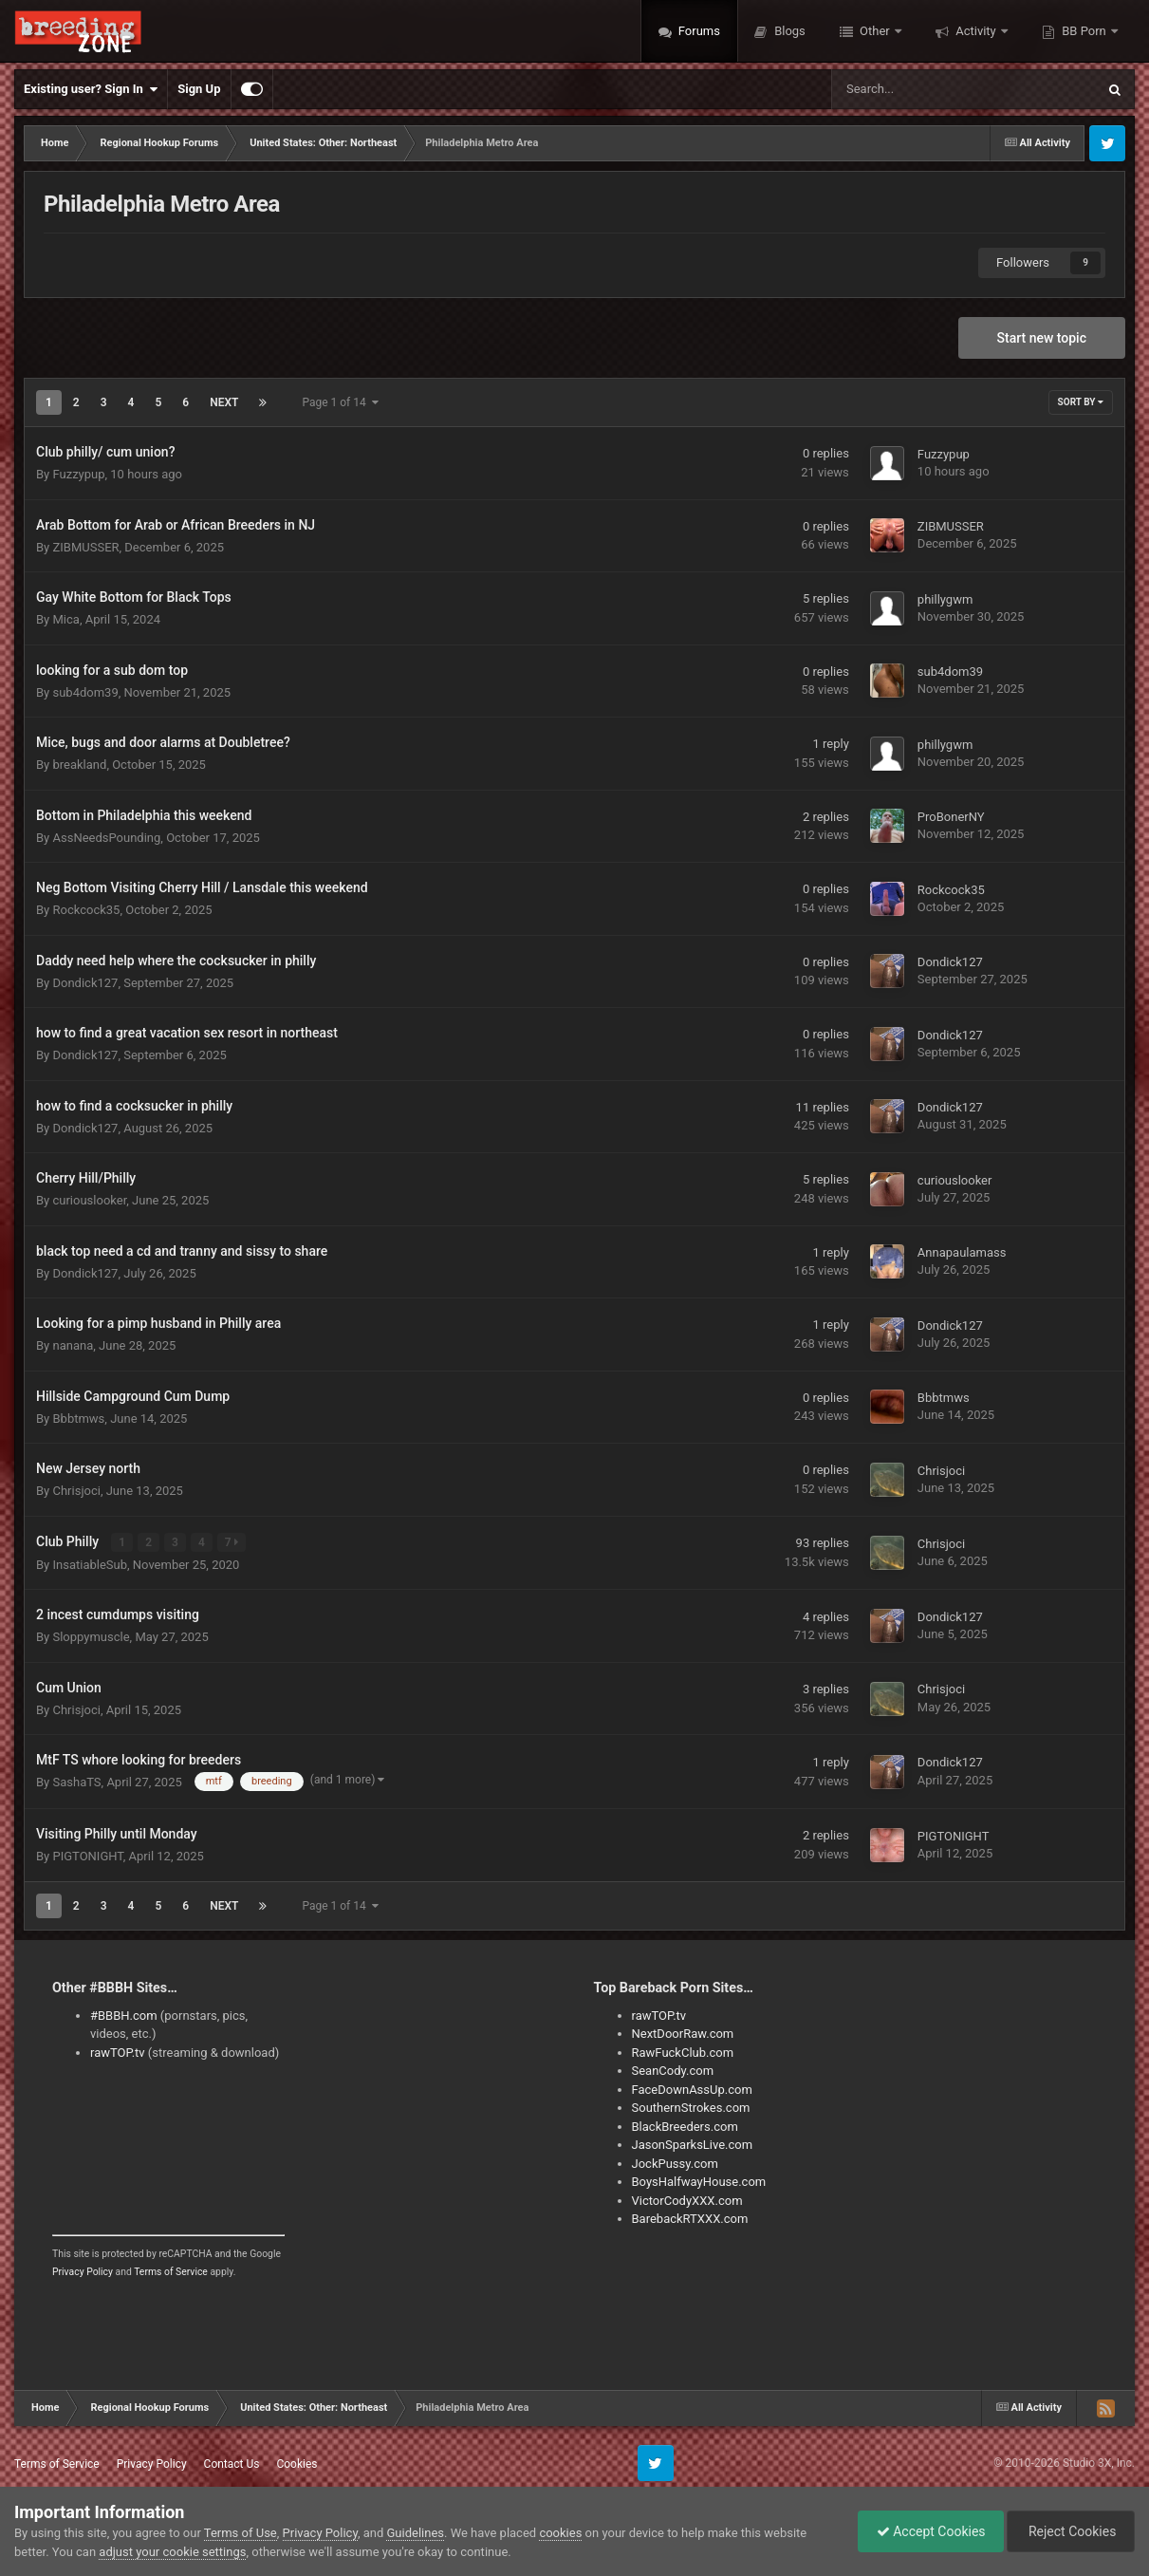 Image resolution: width=1149 pixels, height=2576 pixels. What do you see at coordinates (962, 1252) in the screenshot?
I see `Annapaulamass` at bounding box center [962, 1252].